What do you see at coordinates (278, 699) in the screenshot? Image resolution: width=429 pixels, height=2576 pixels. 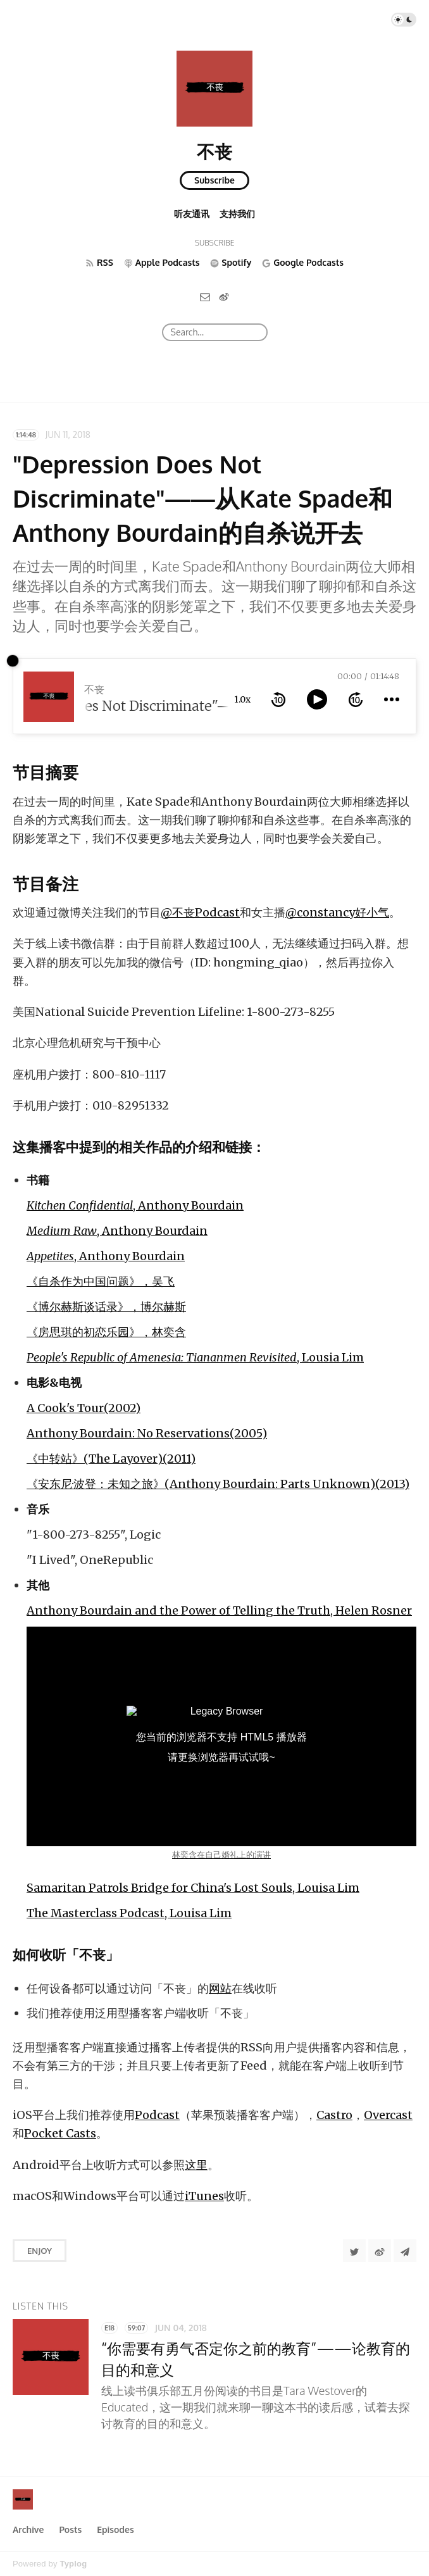 I see `[rewind 10 seconds]` at bounding box center [278, 699].